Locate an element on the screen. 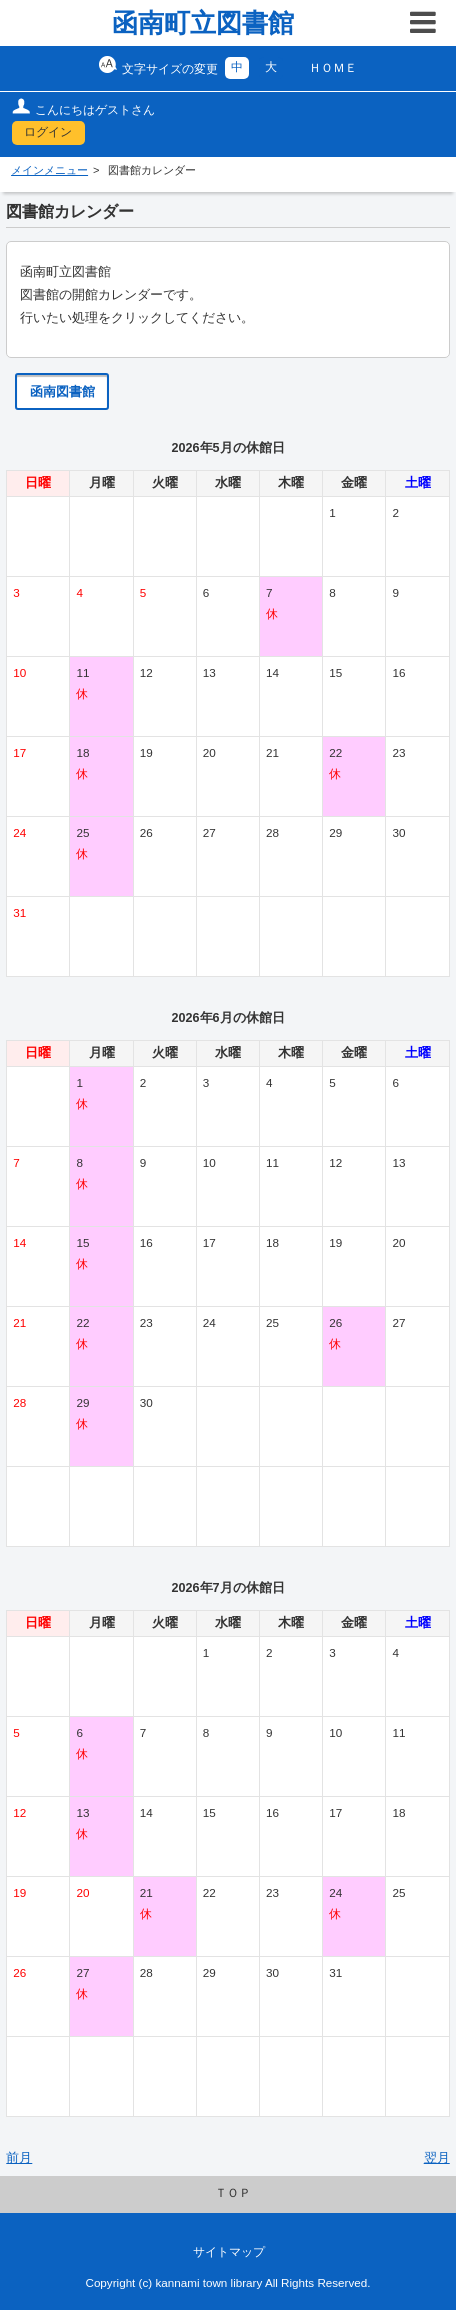  ログイン is located at coordinates (48, 132).